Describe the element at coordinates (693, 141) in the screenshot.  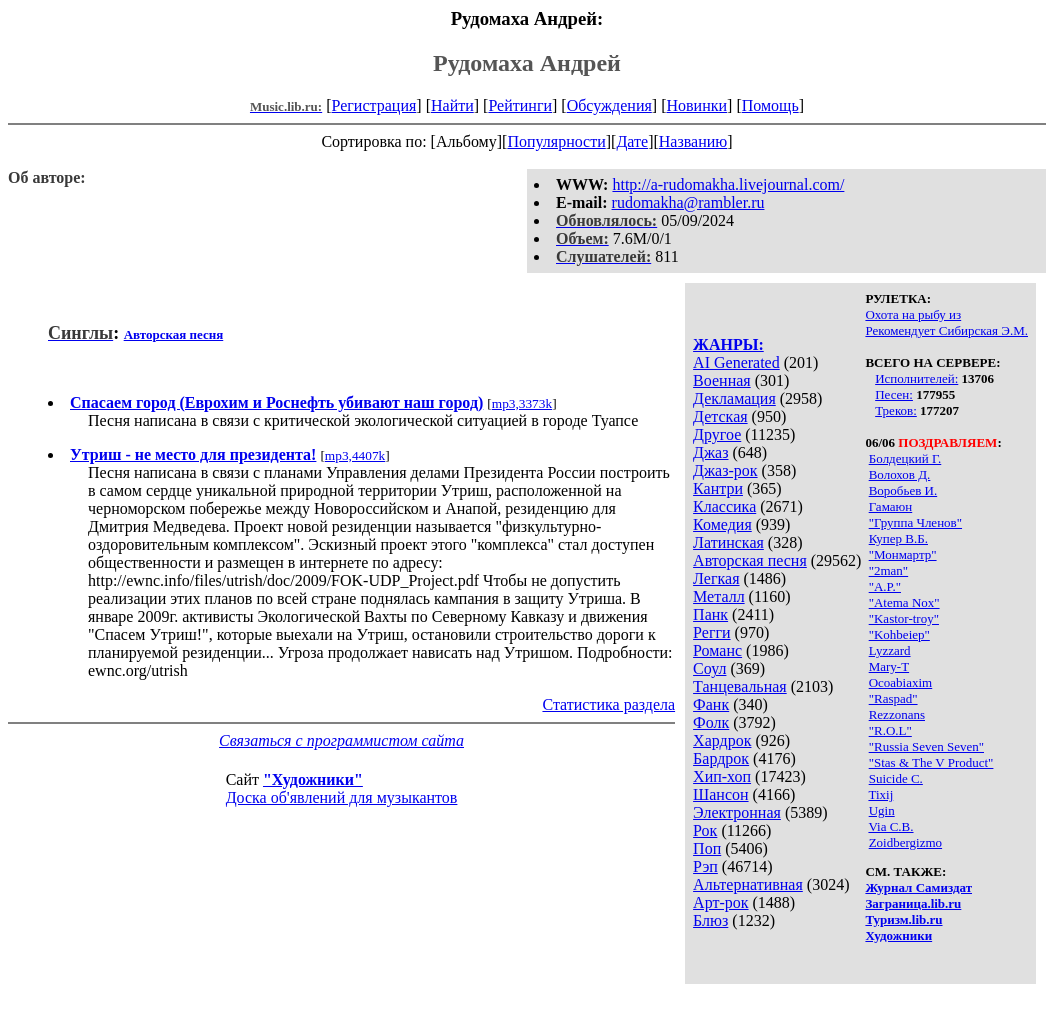
I see `Названию` at that location.